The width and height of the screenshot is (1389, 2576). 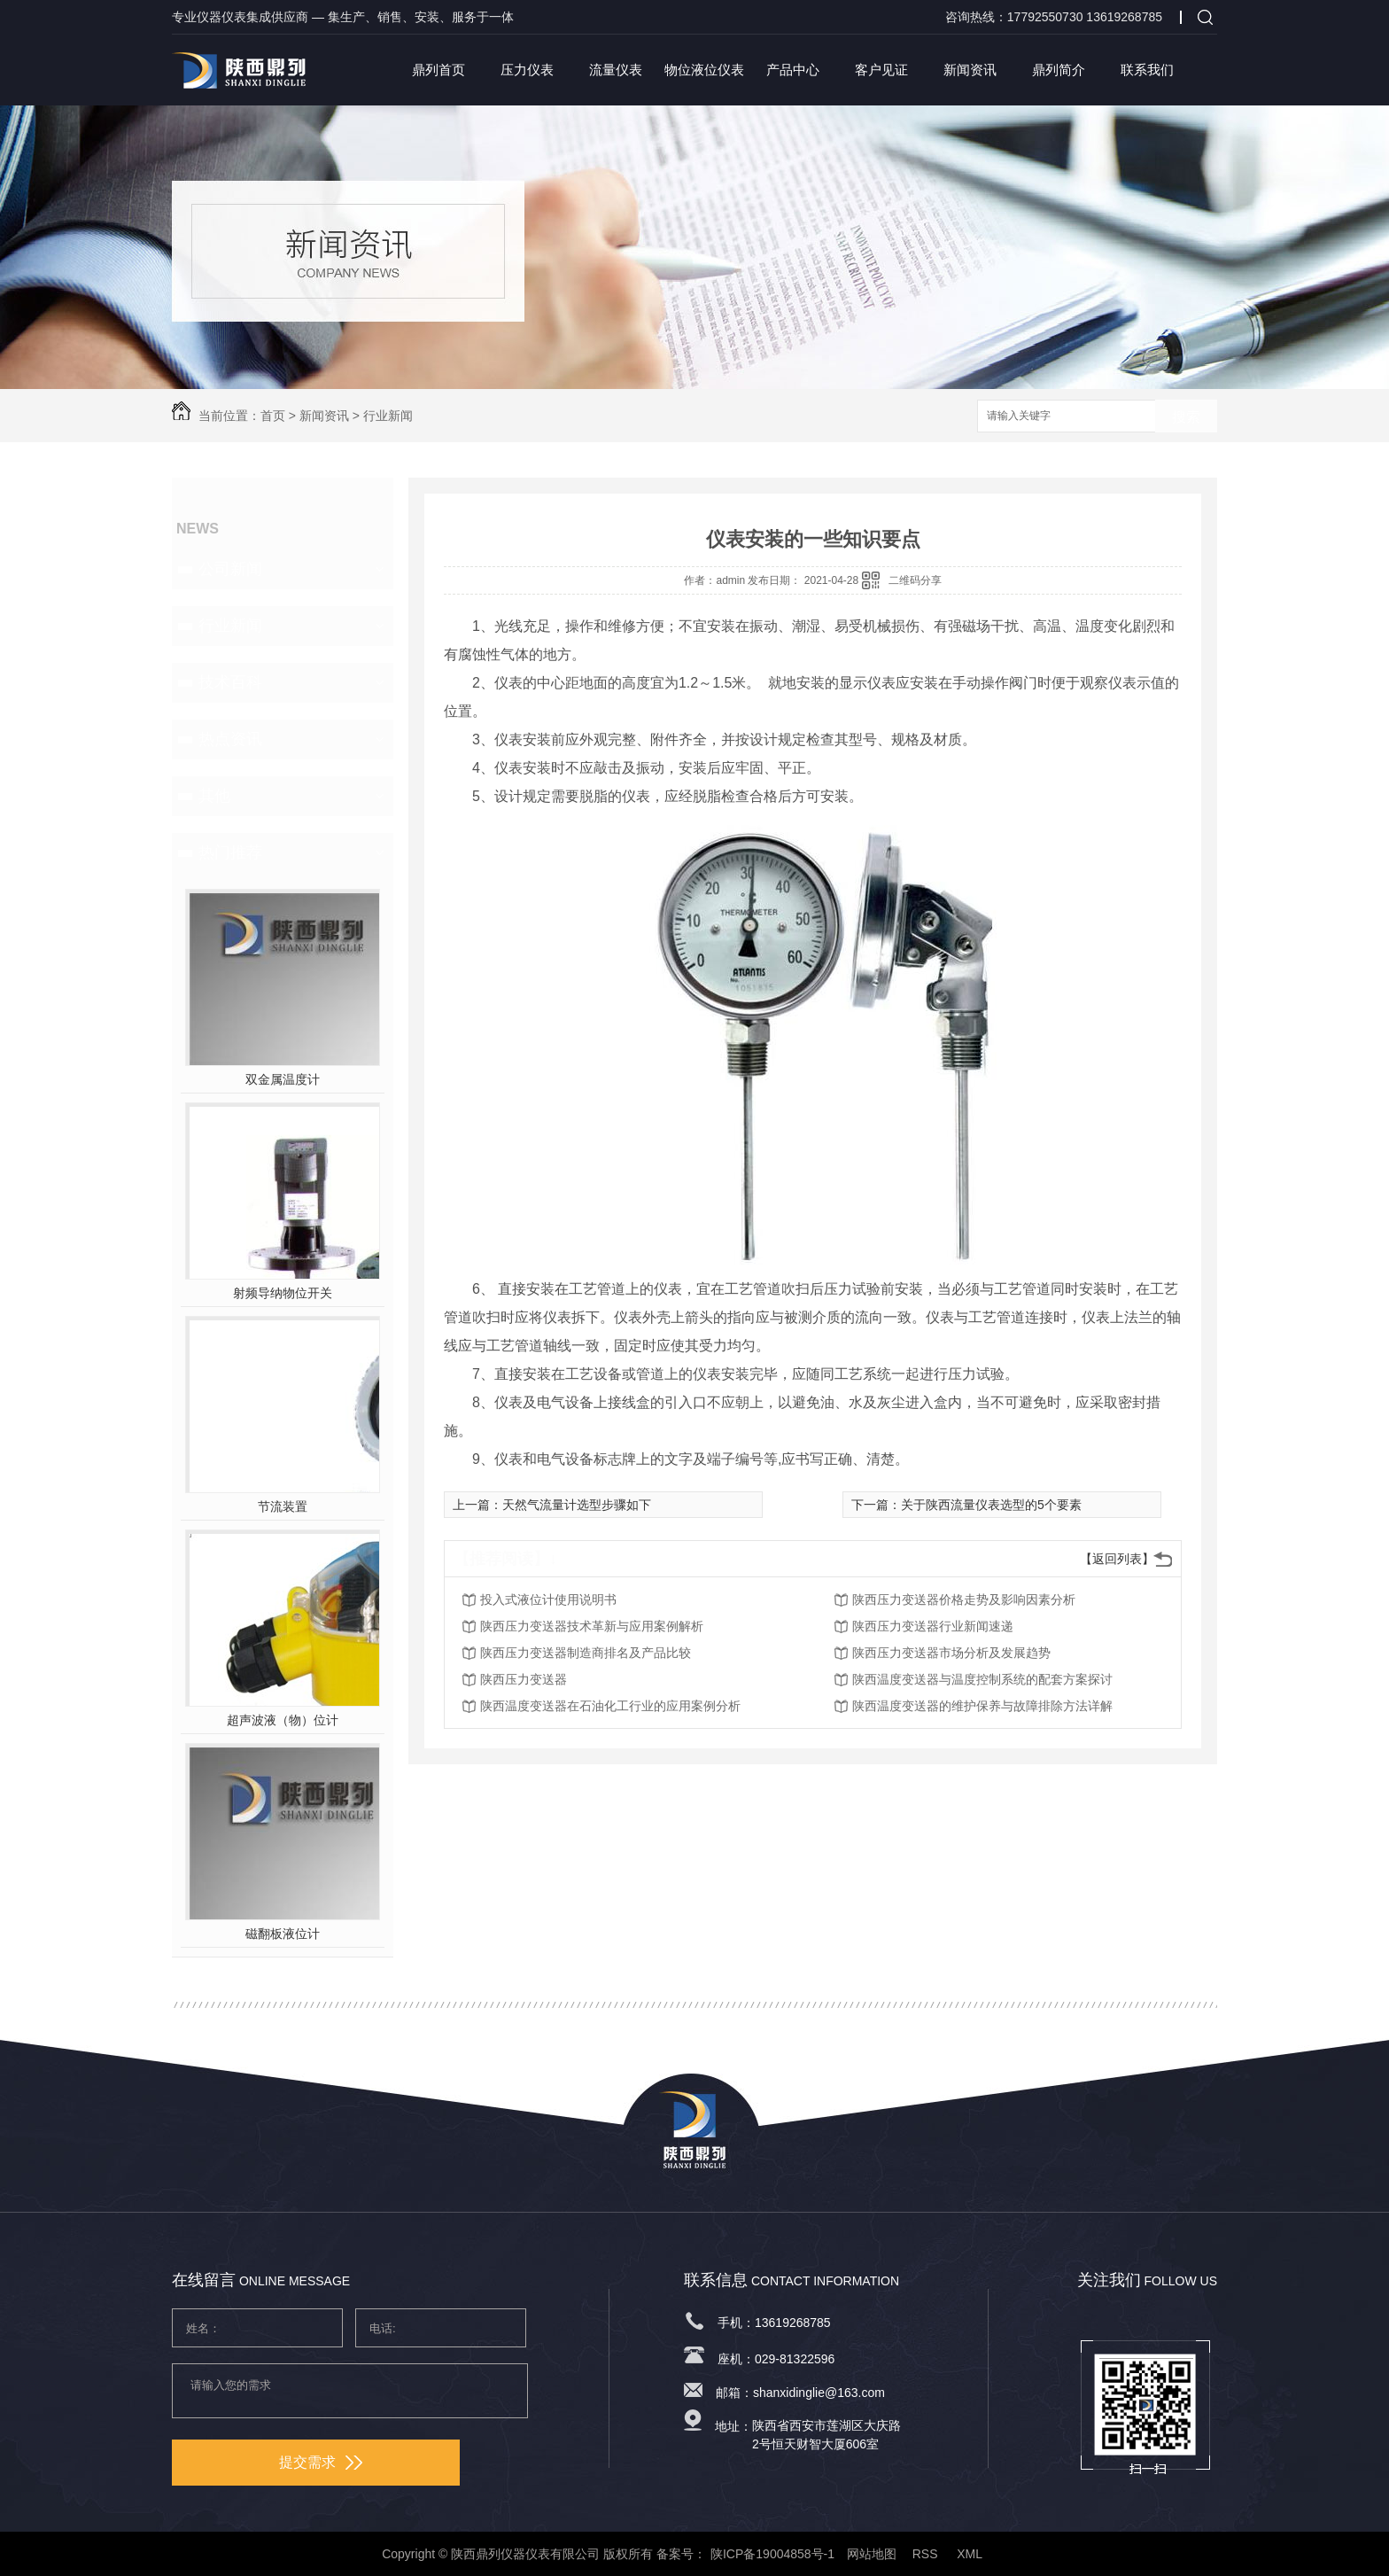 What do you see at coordinates (282, 1079) in the screenshot?
I see `双金属温度计` at bounding box center [282, 1079].